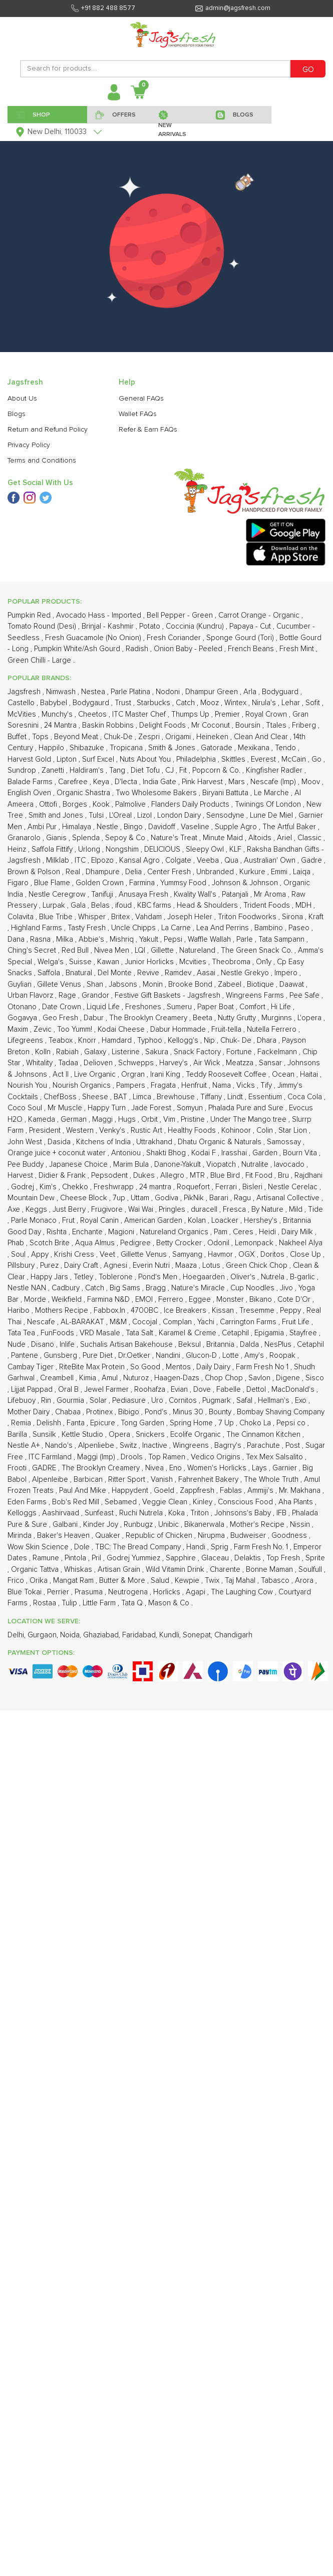 The height and width of the screenshot is (2576, 333). Describe the element at coordinates (167, 1457) in the screenshot. I see `Top Ramen` at that location.